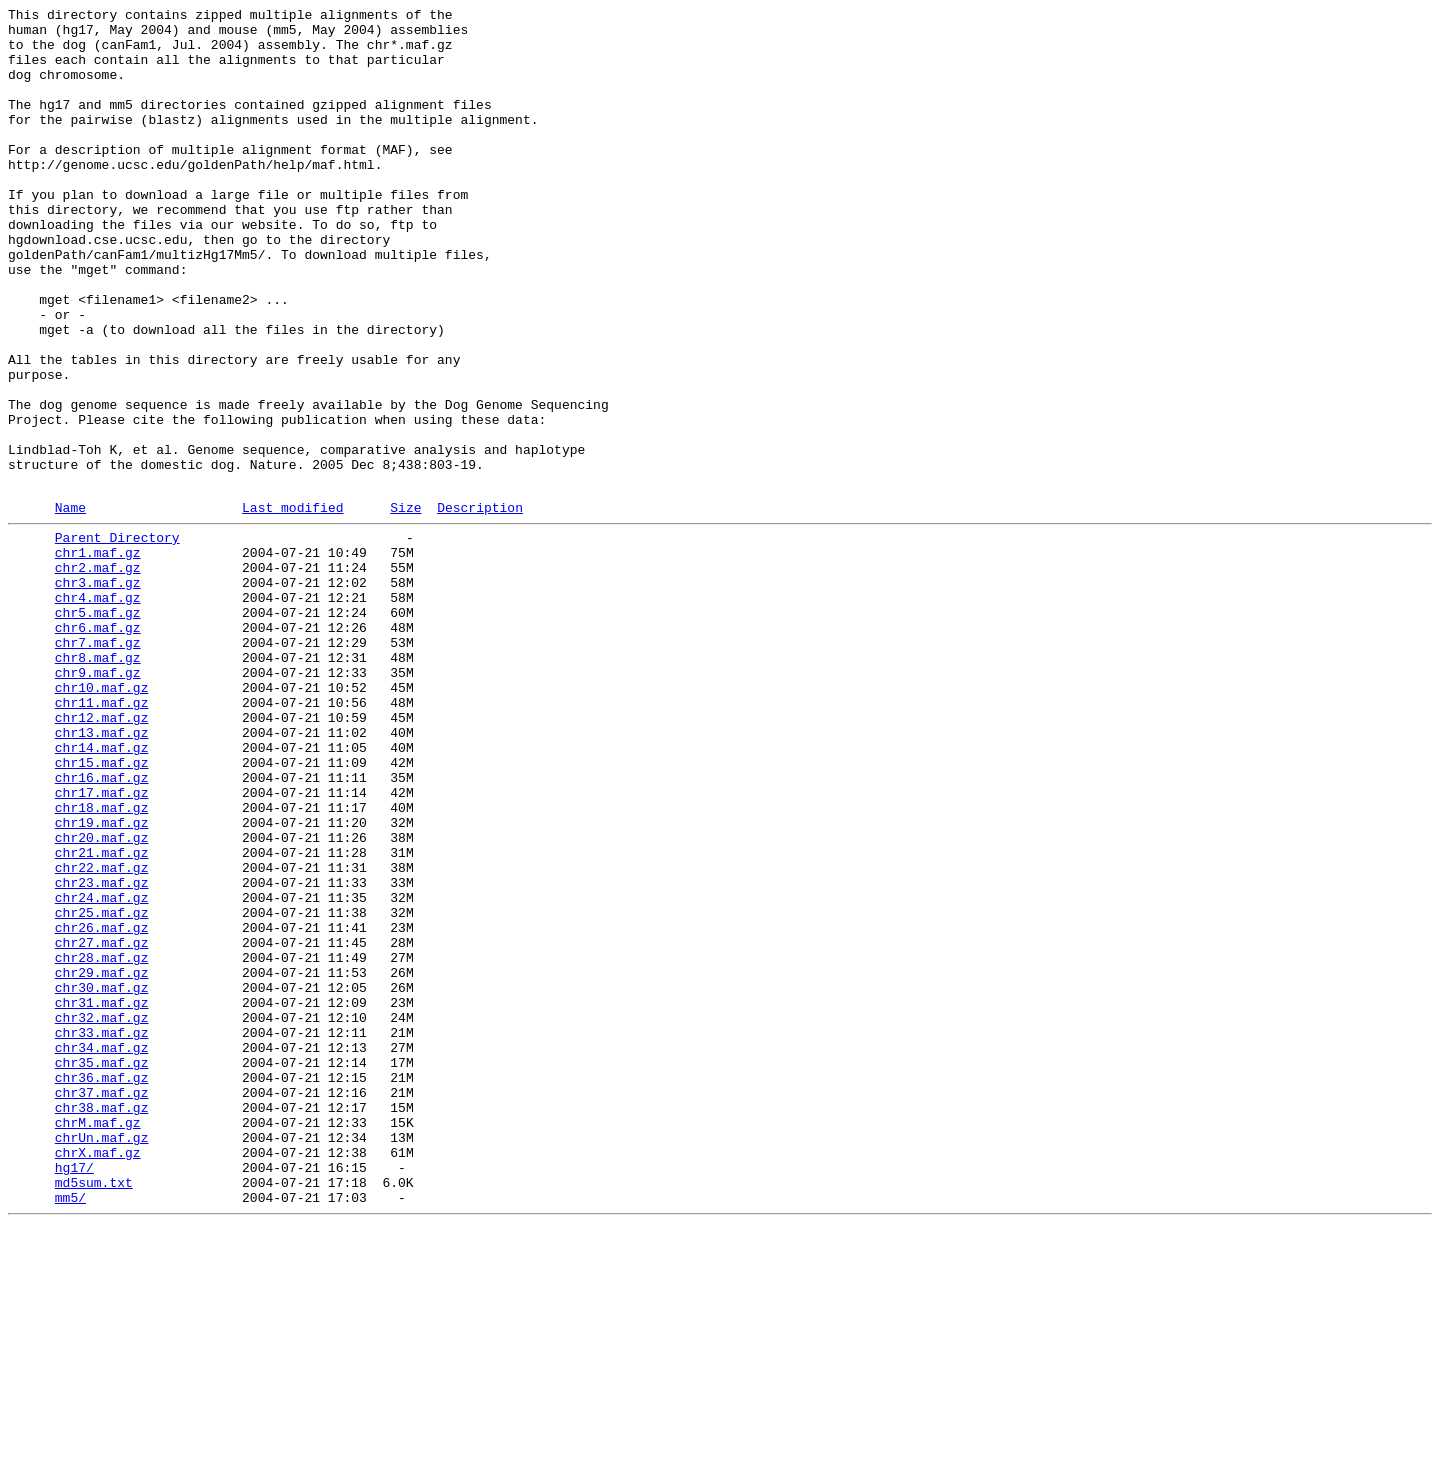  I want to click on mm5/, so click(70, 1431).